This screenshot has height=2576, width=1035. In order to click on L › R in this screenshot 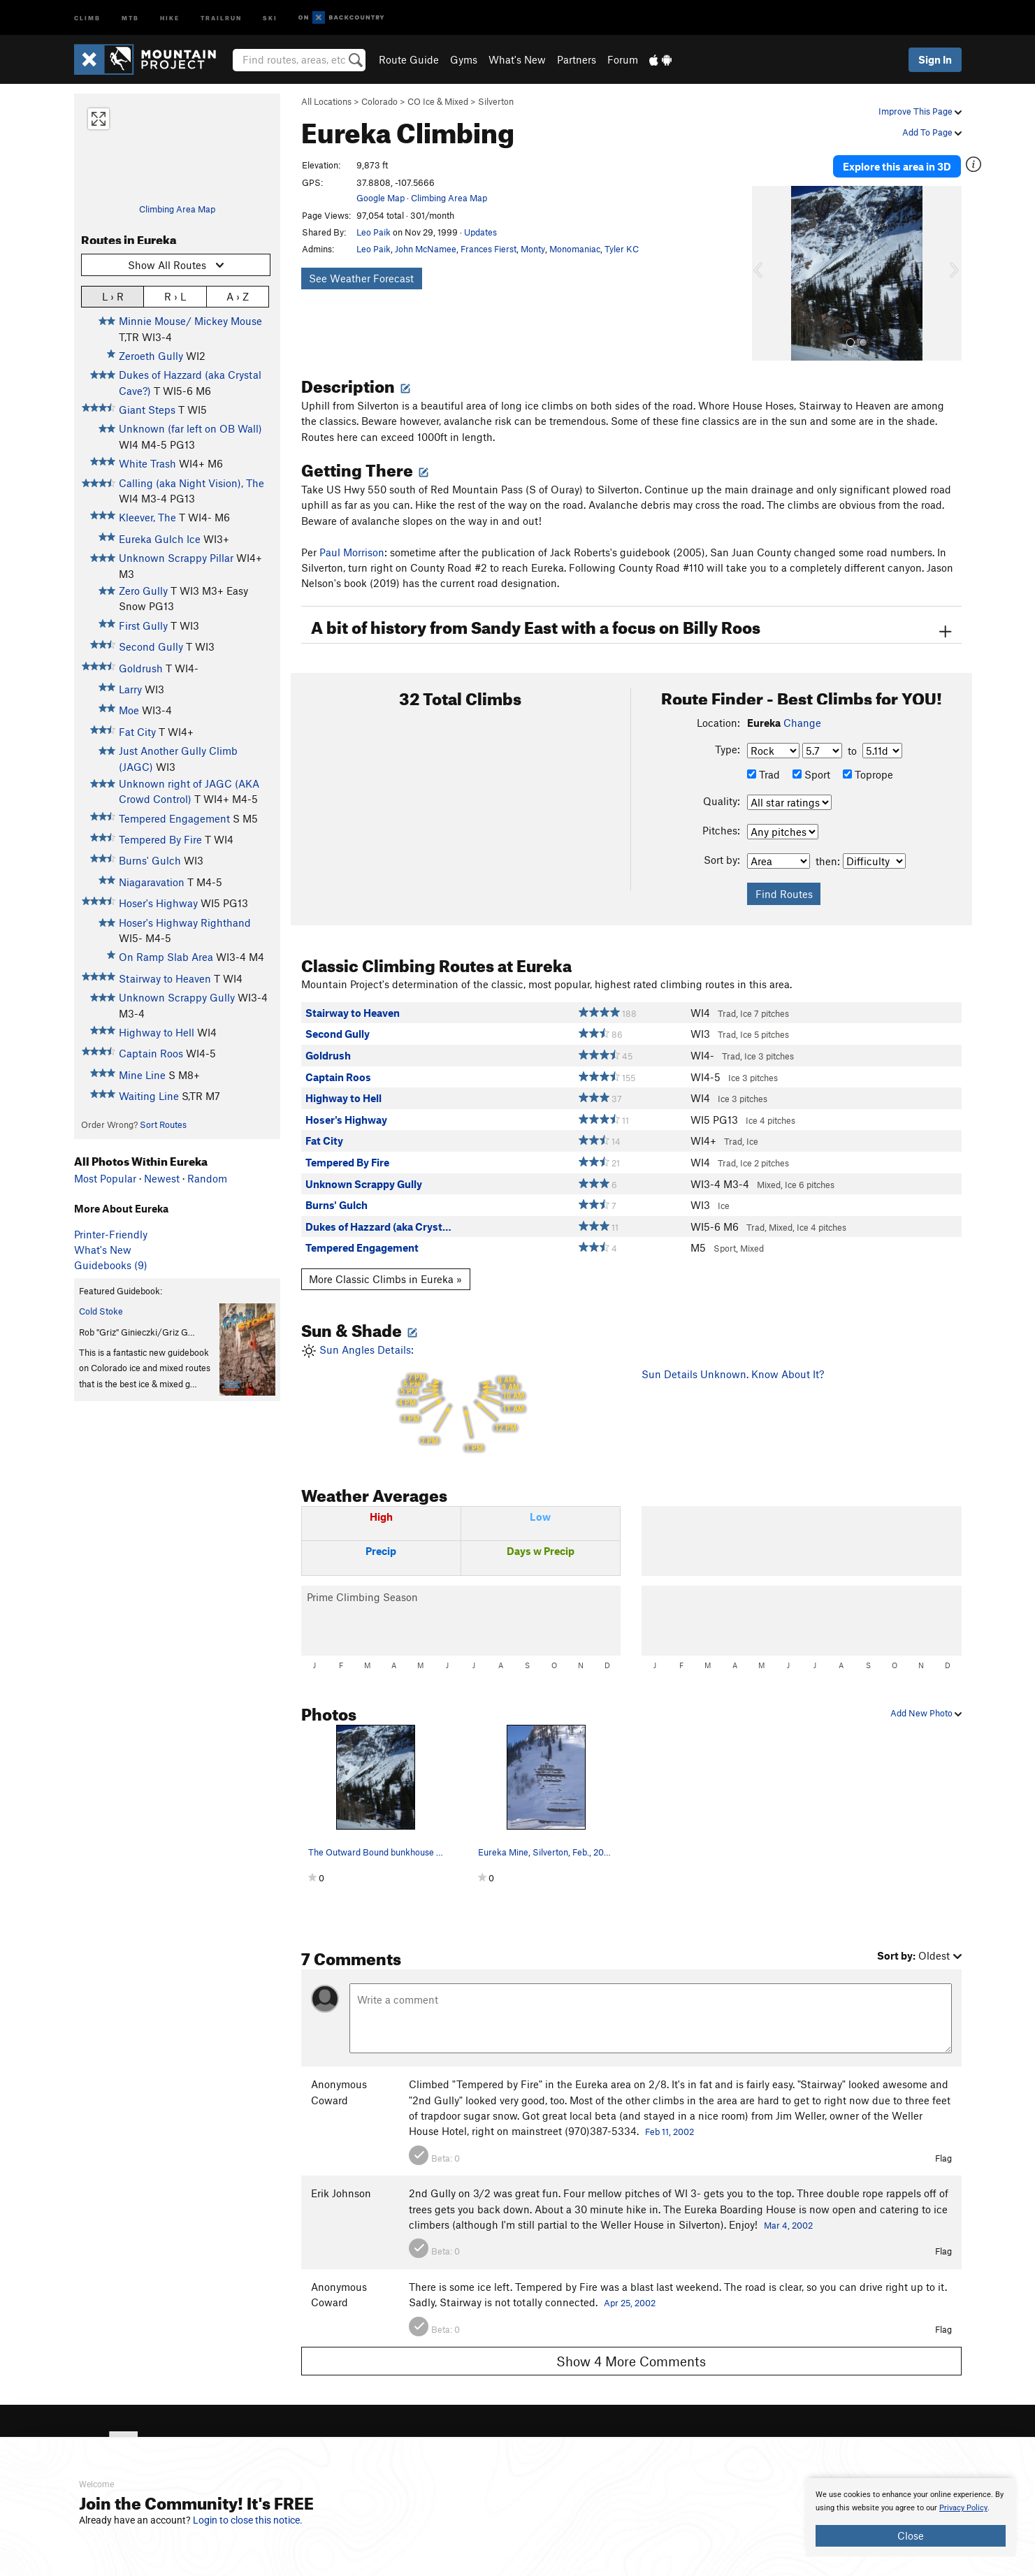, I will do `click(113, 296)`.